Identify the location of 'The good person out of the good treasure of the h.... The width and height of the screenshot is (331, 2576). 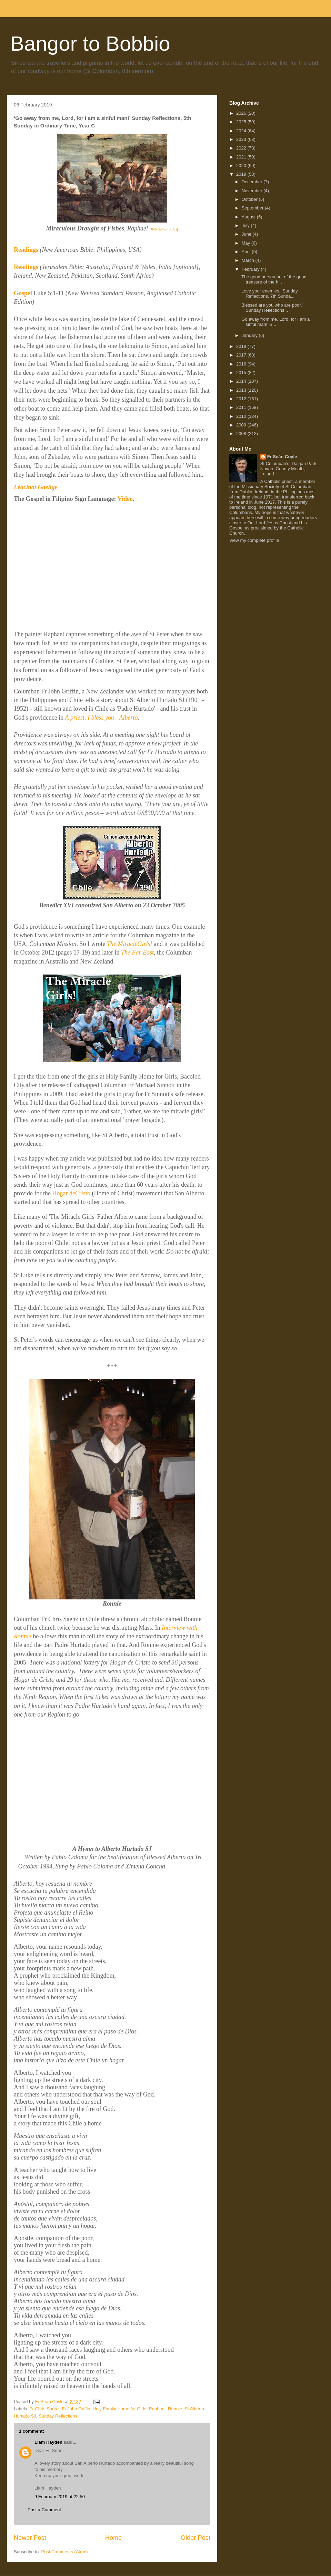
(273, 279).